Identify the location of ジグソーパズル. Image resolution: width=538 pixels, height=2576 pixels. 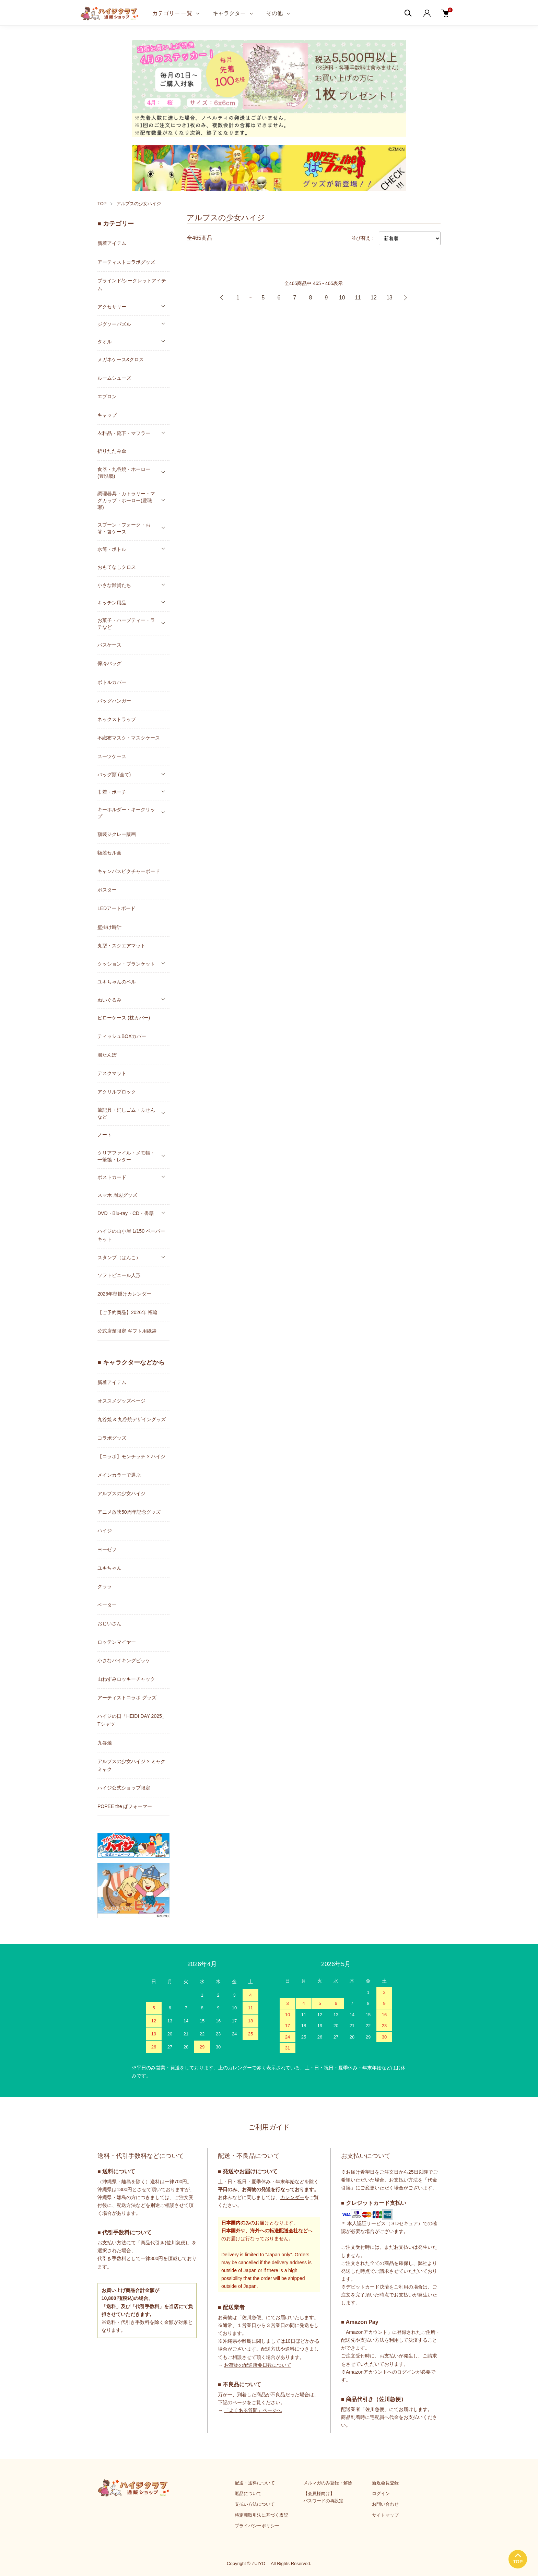
(114, 324).